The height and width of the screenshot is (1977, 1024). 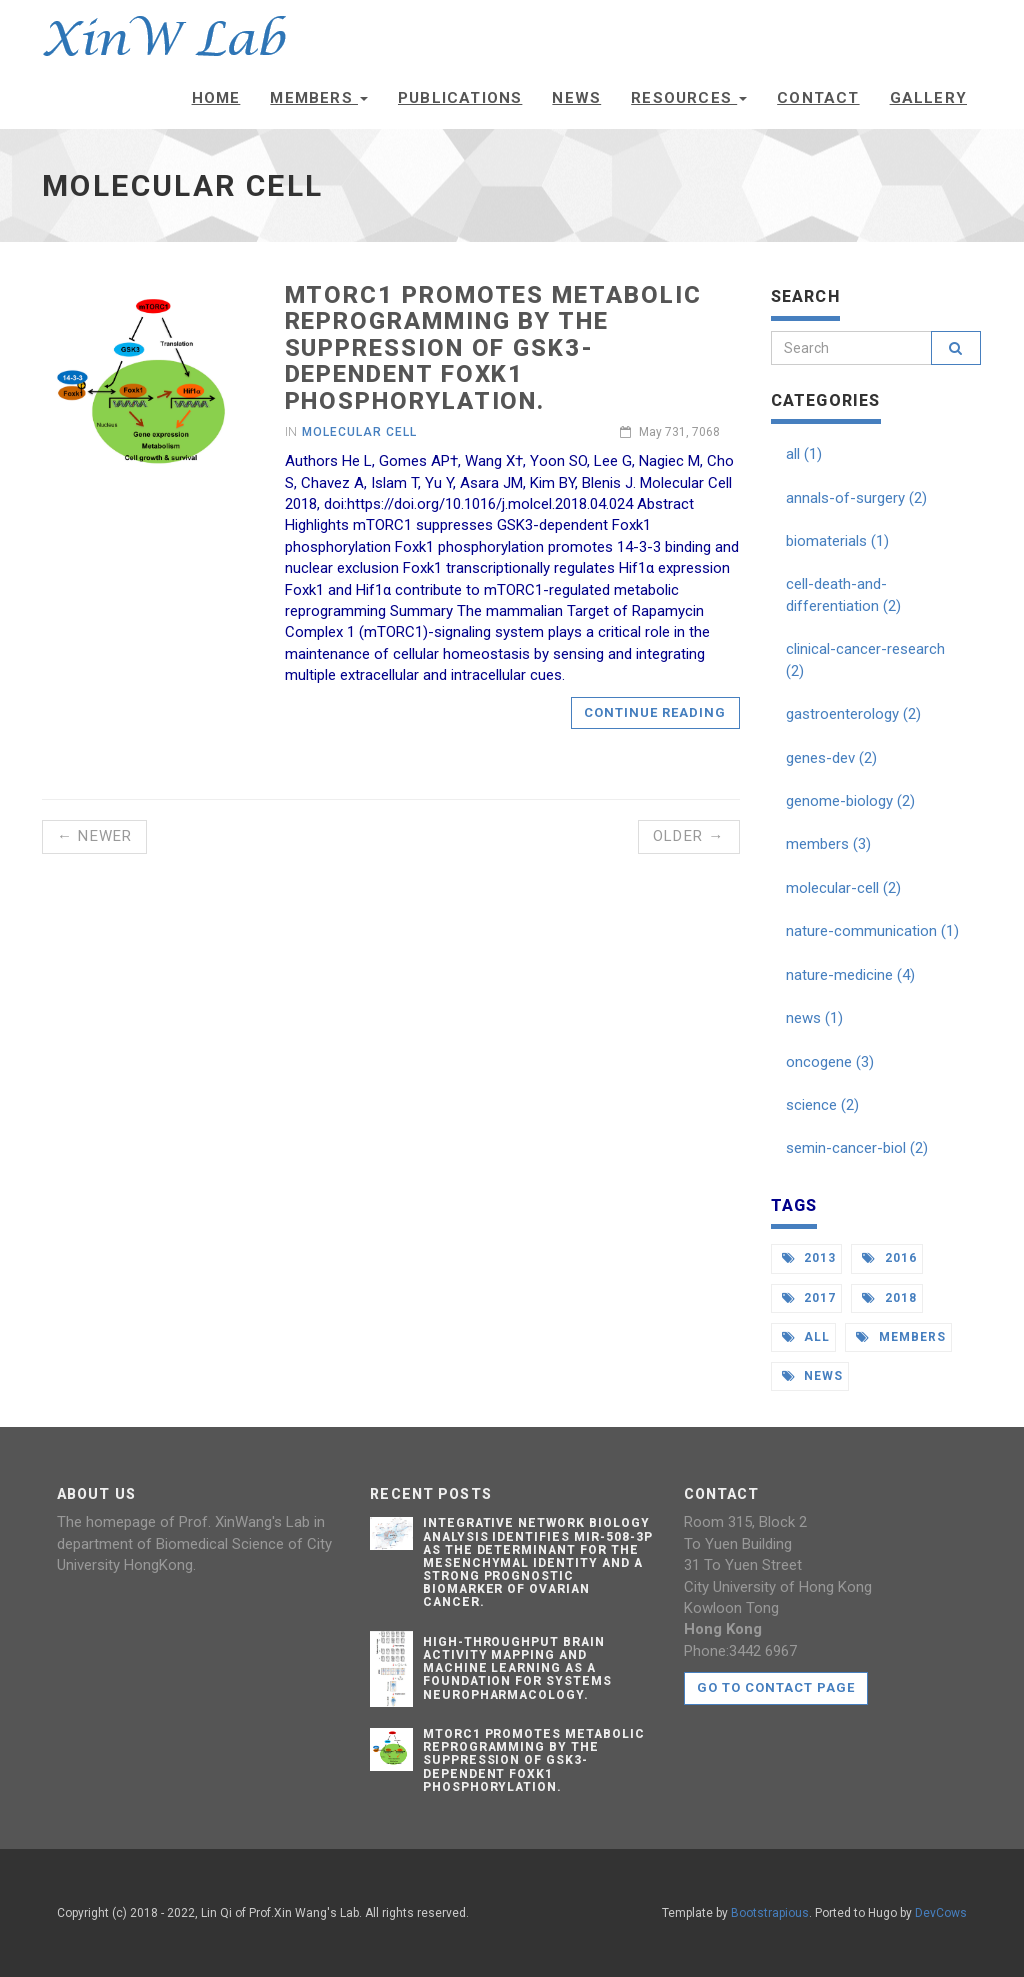 I want to click on Home, so click(x=216, y=98).